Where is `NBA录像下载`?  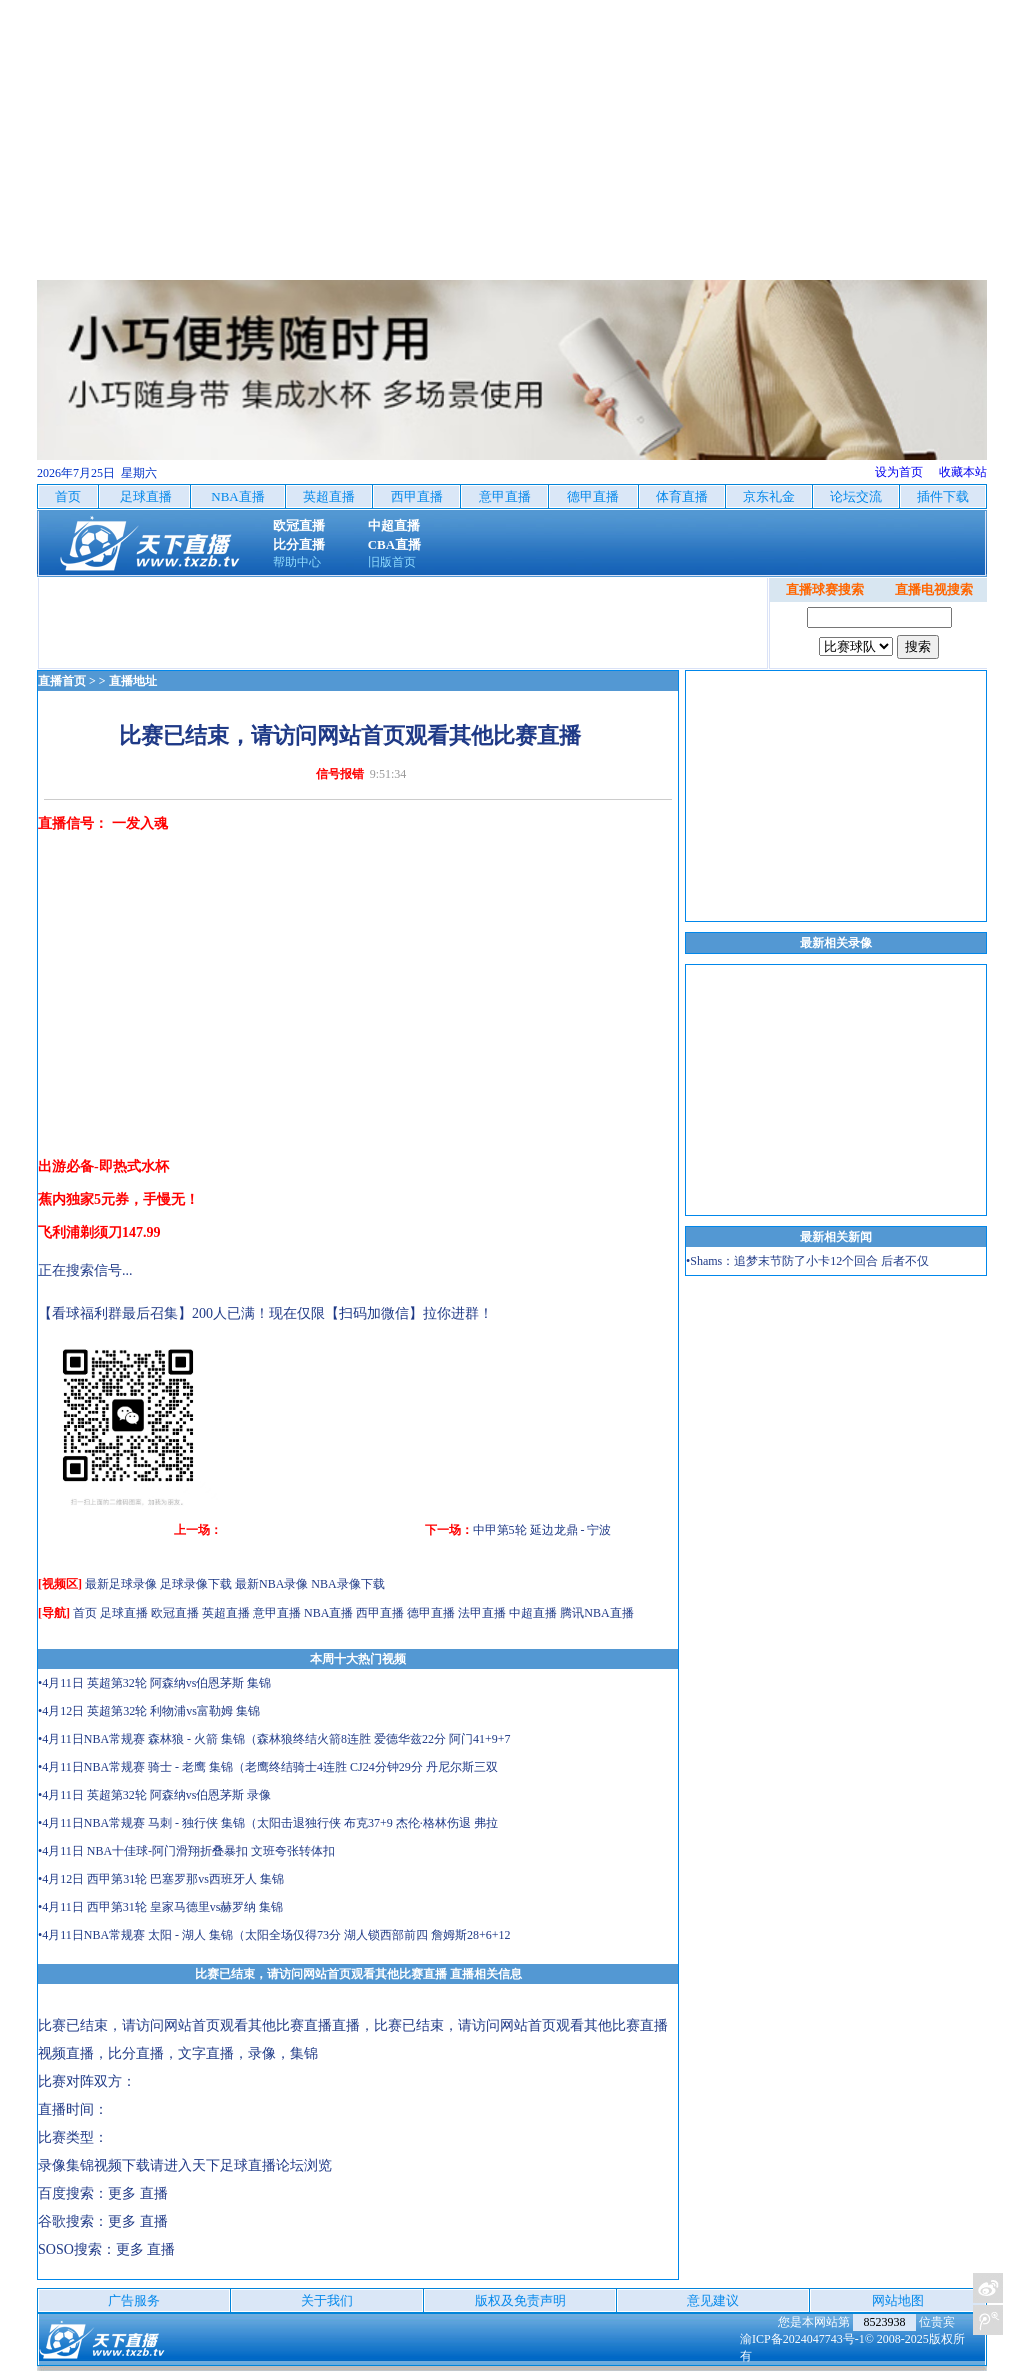
NBA录像下载 is located at coordinates (347, 1584).